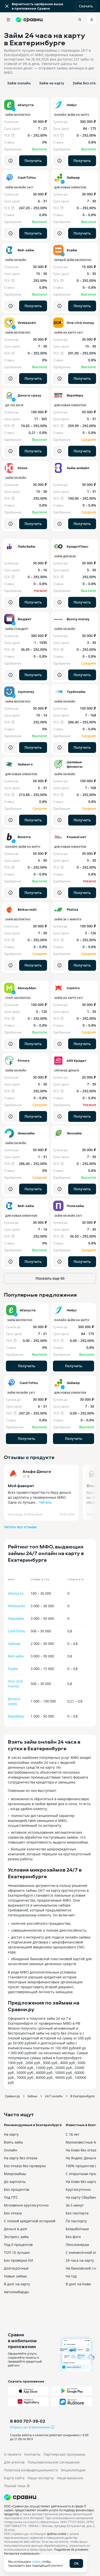 The image size is (100, 2576). Describe the element at coordinates (72, 2134) in the screenshot. I see `С 18 лет` at that location.